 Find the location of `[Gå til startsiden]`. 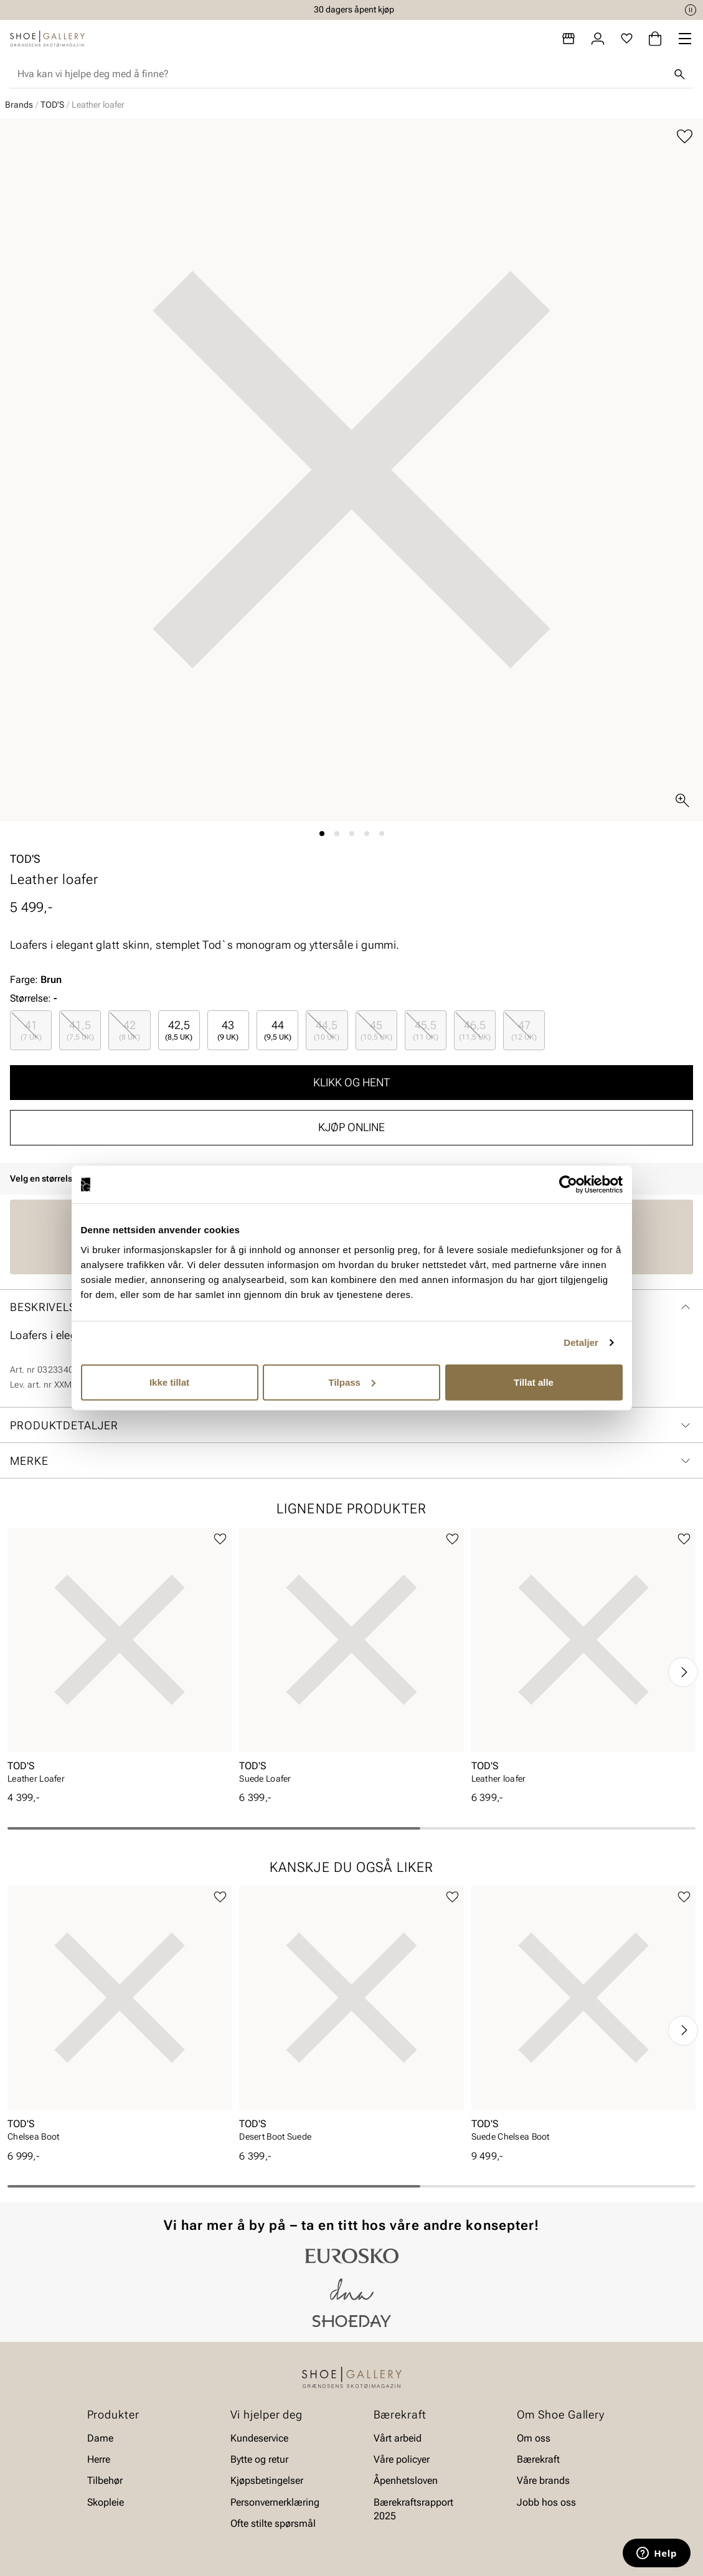

[Gå til startsiden] is located at coordinates (47, 38).